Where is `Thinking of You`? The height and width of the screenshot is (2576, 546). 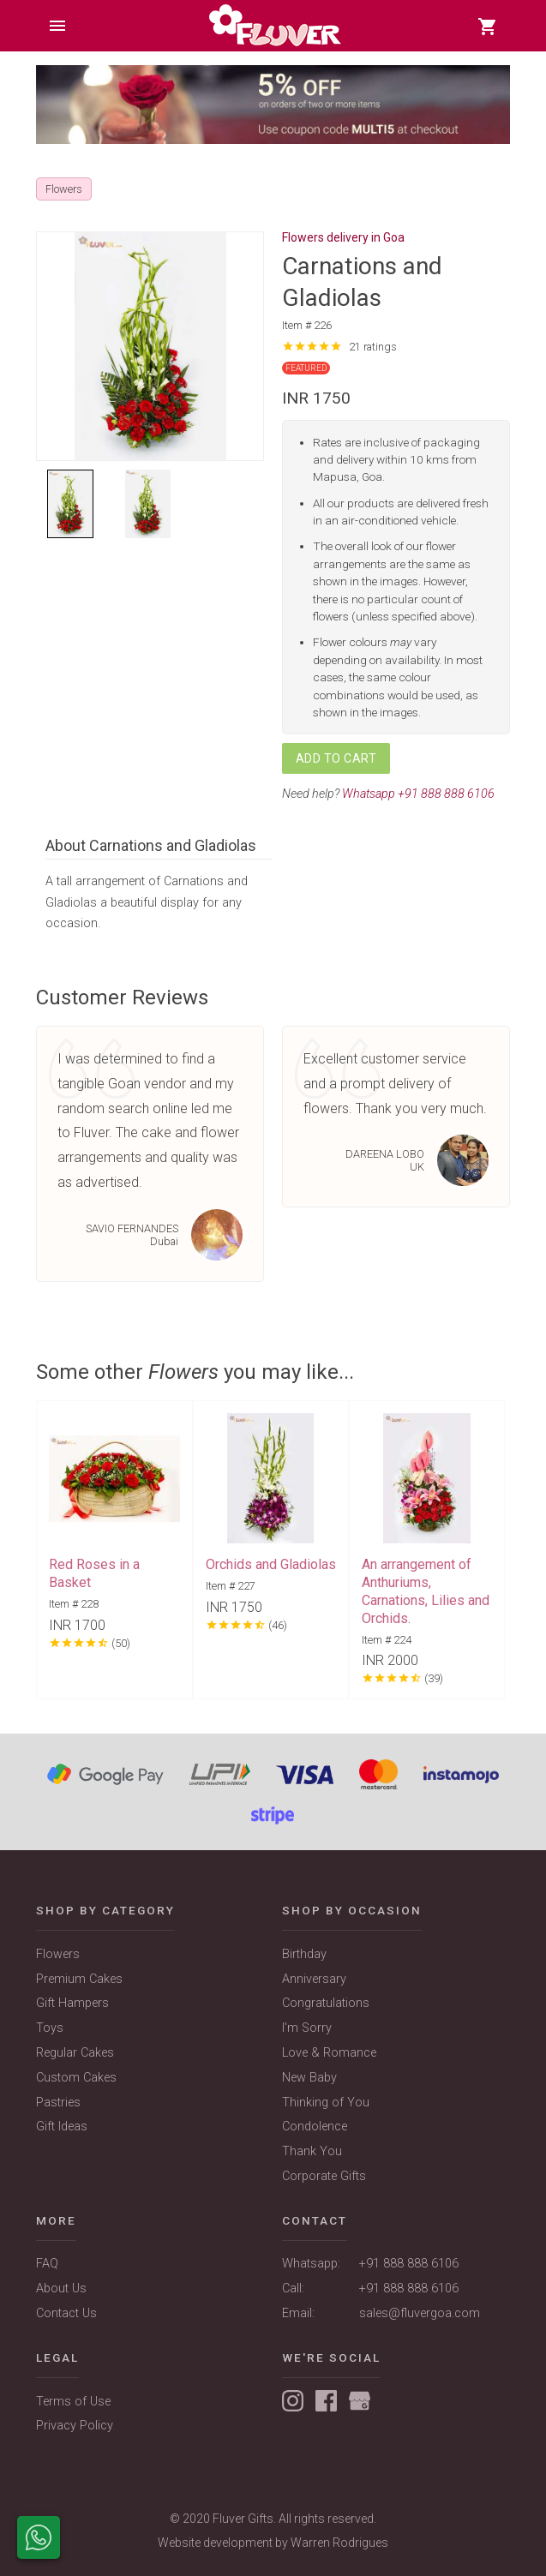
Thinking of You is located at coordinates (325, 2102).